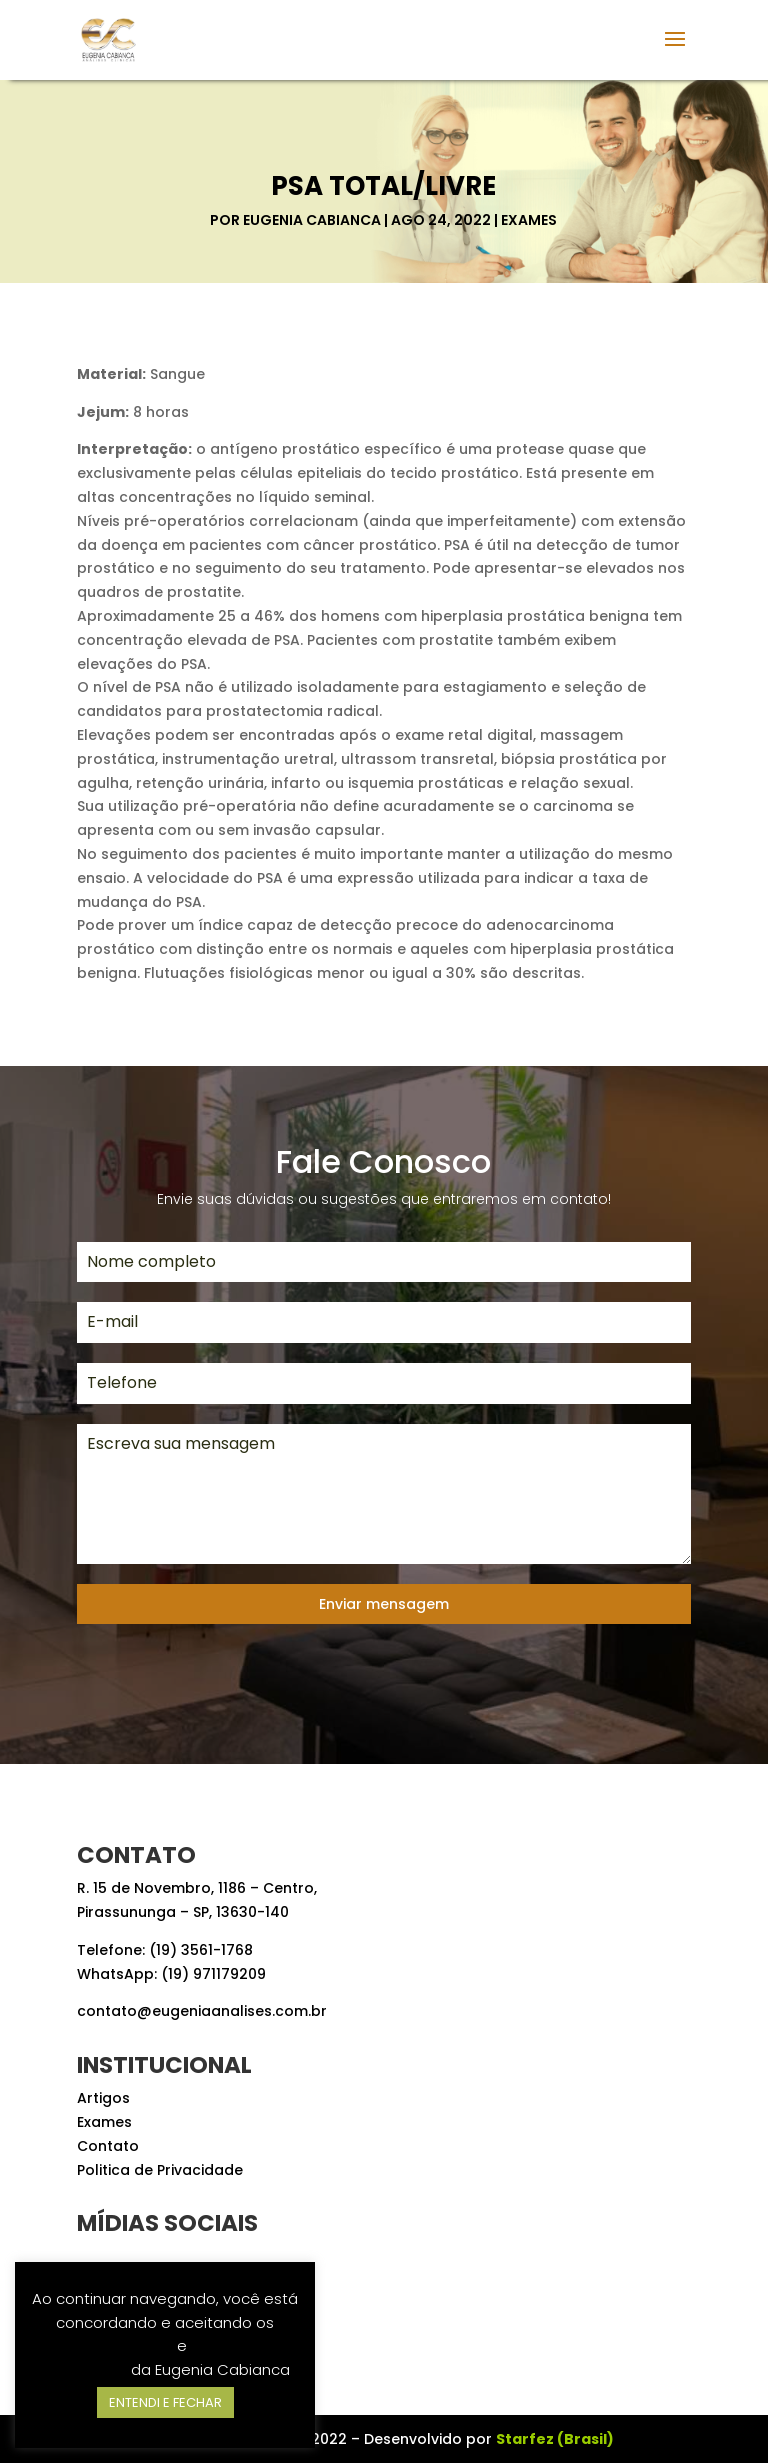  Describe the element at coordinates (529, 220) in the screenshot. I see `Exames` at that location.